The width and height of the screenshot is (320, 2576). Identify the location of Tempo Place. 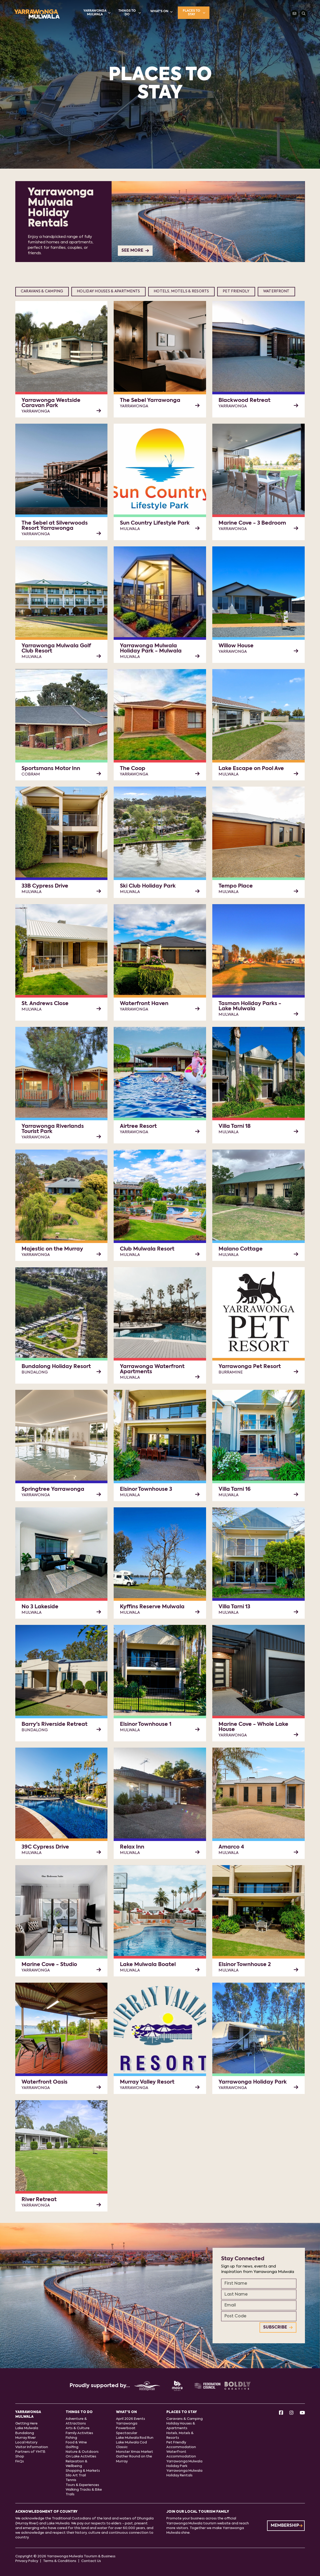
(236, 886).